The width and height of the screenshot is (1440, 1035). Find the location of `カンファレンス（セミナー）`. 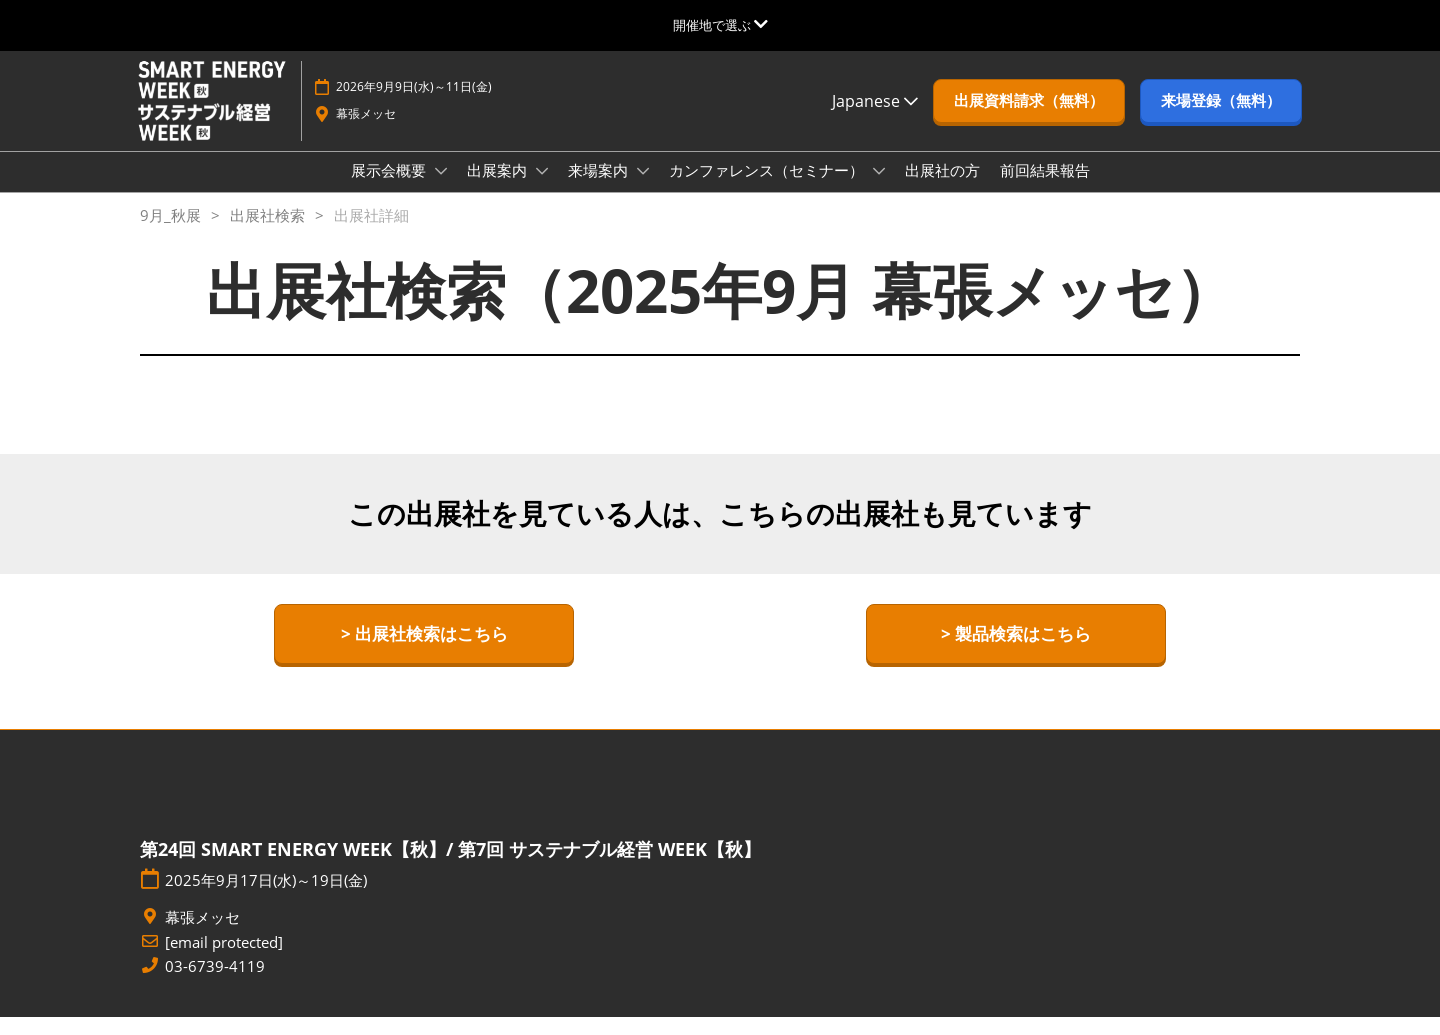

カンファレンス（セミナー） is located at coordinates (768, 189).